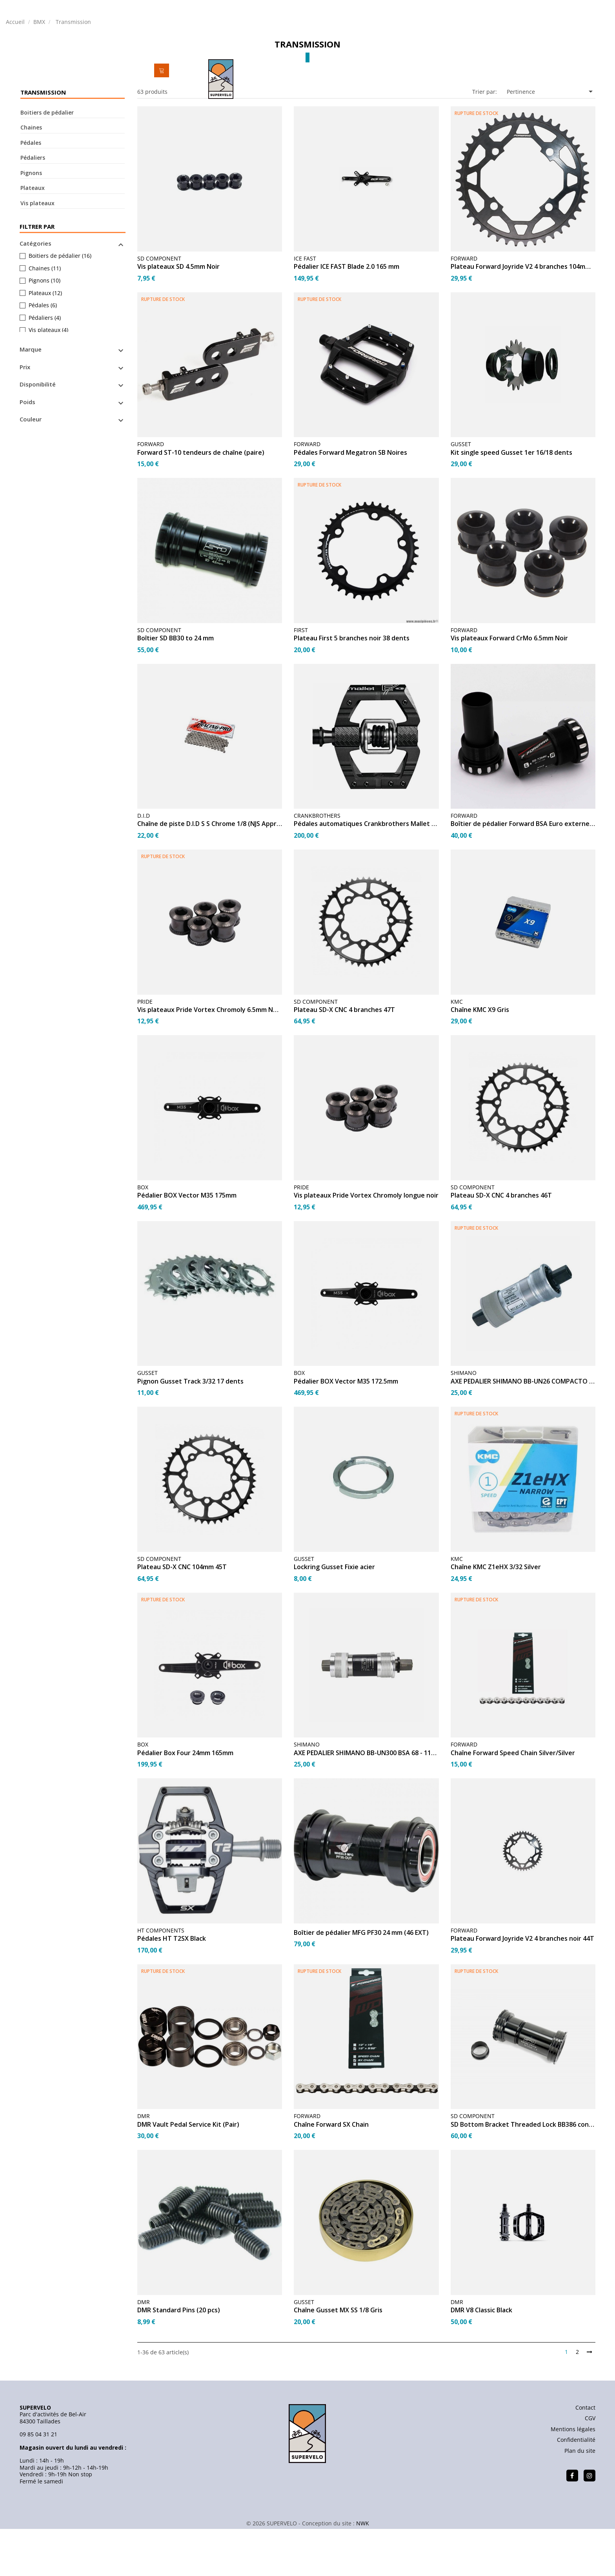 This screenshot has height=2576, width=615. What do you see at coordinates (523, 2175) in the screenshot?
I see `SD Bottom Bracket Threaded Lock BB386 conversion to 24mm...` at bounding box center [523, 2175].